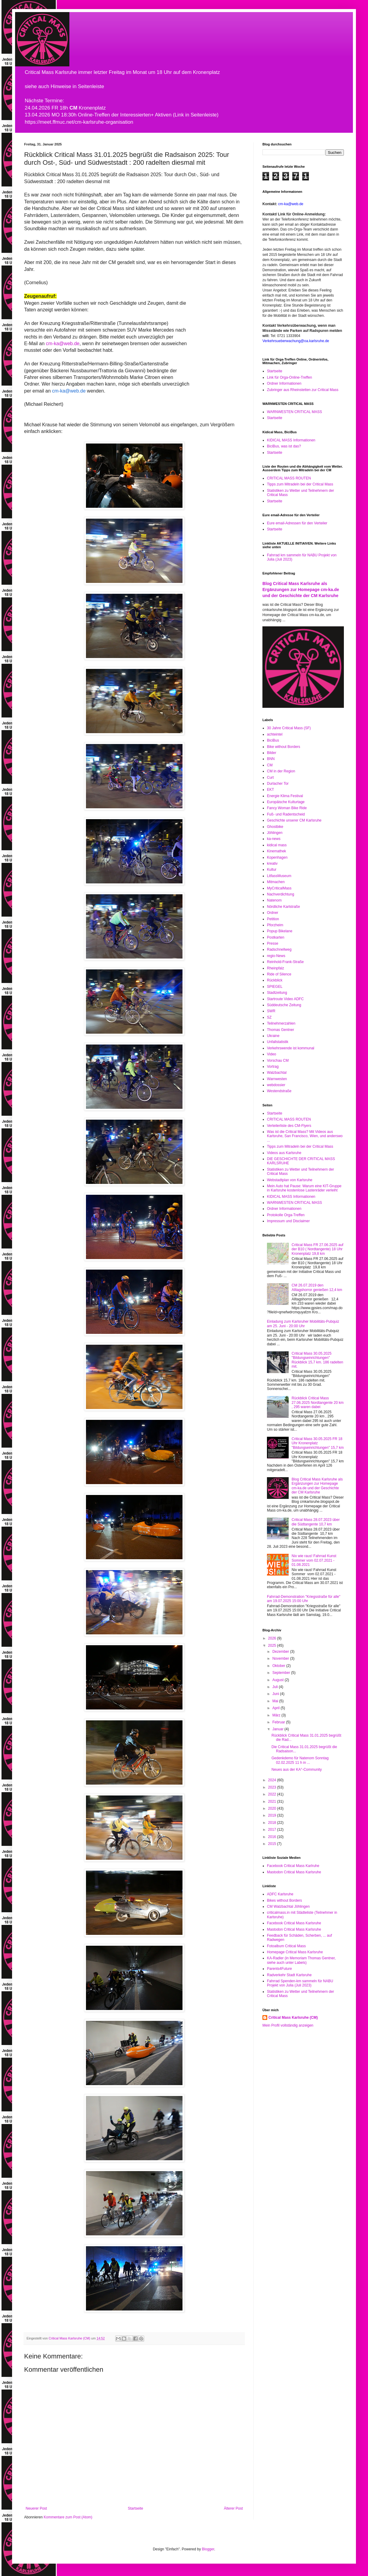  I want to click on Critical Mass 28.07.2023 über die Südtangente 10,7 km, so click(316, 1522).